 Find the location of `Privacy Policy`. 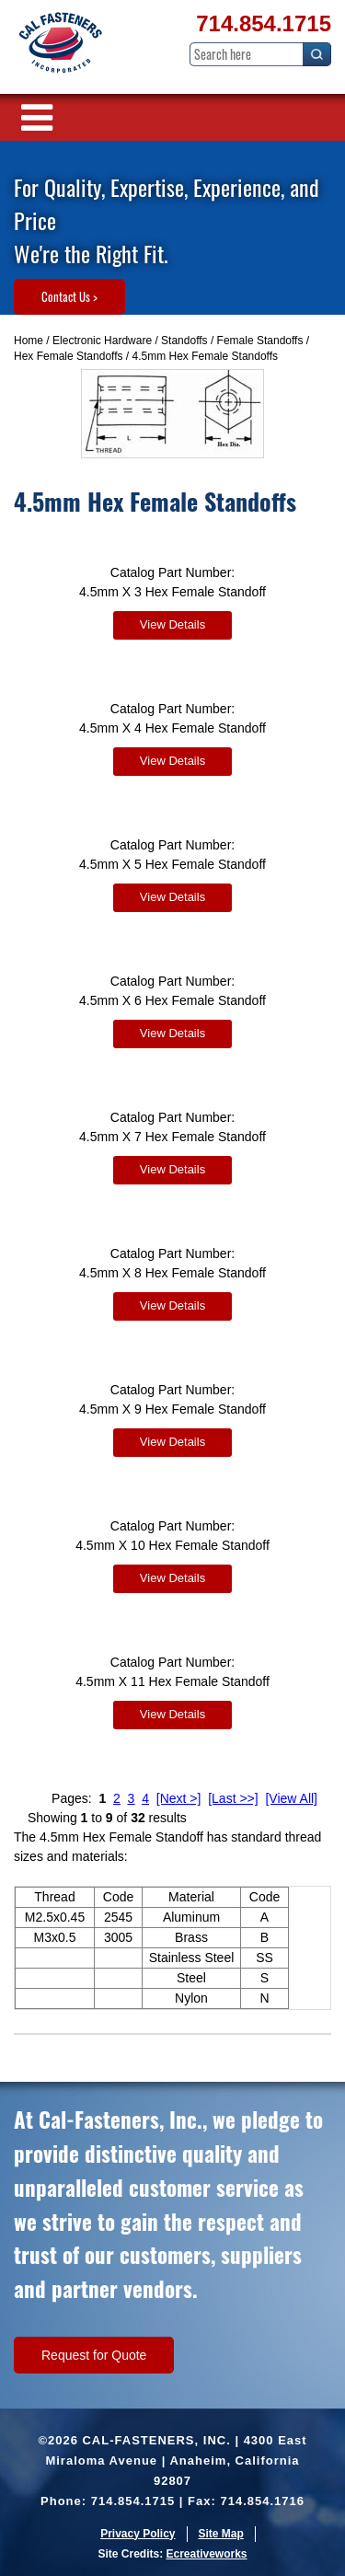

Privacy Policy is located at coordinates (137, 2533).